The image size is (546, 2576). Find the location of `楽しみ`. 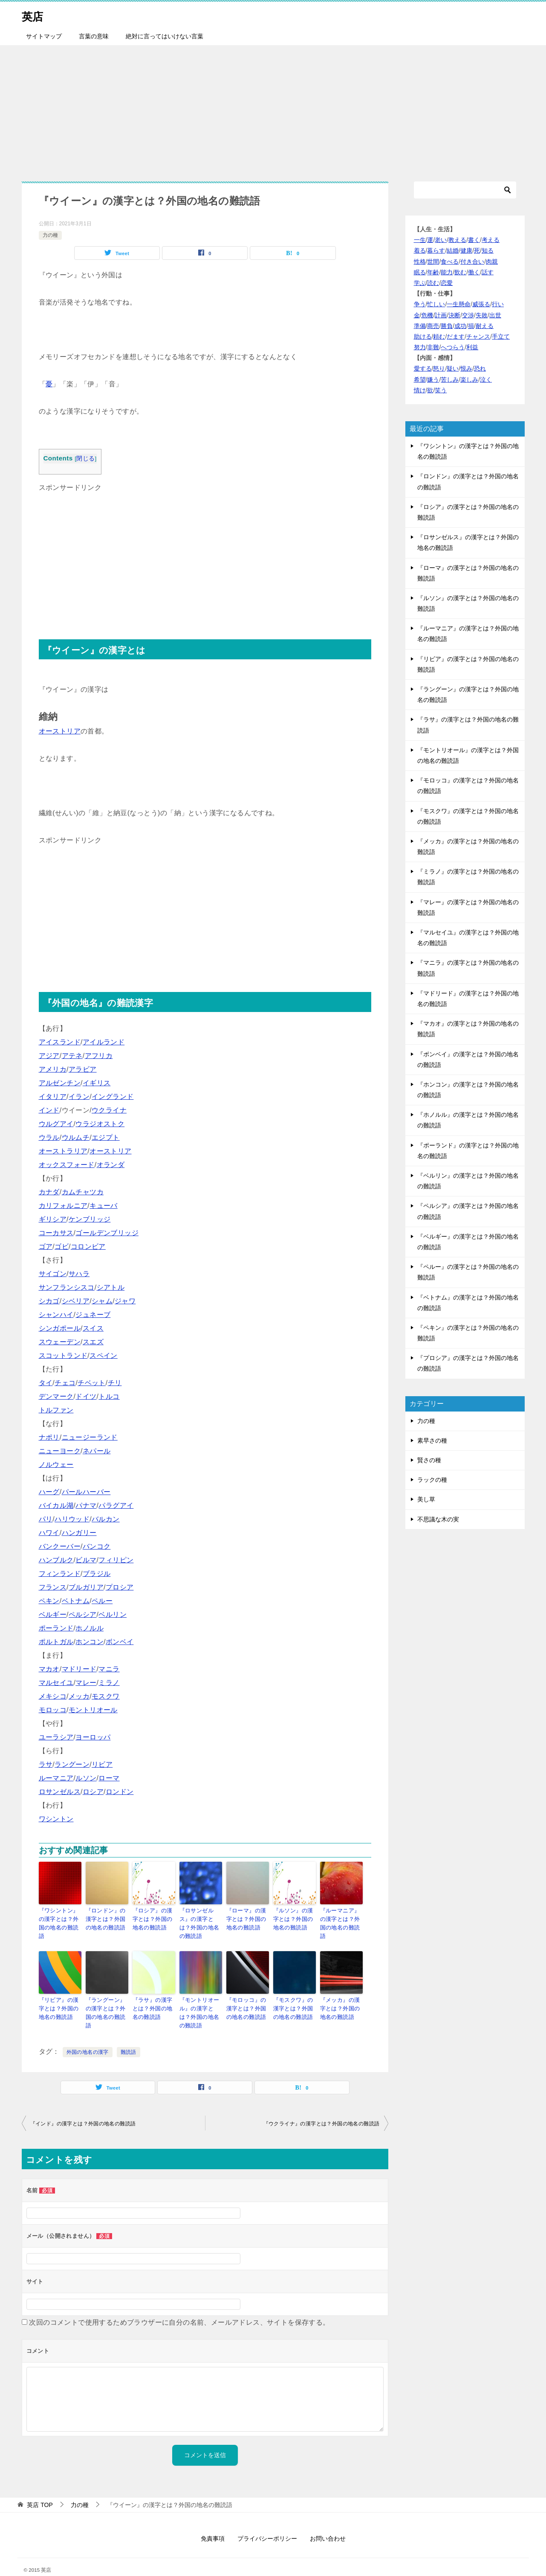

楽しみ is located at coordinates (469, 379).